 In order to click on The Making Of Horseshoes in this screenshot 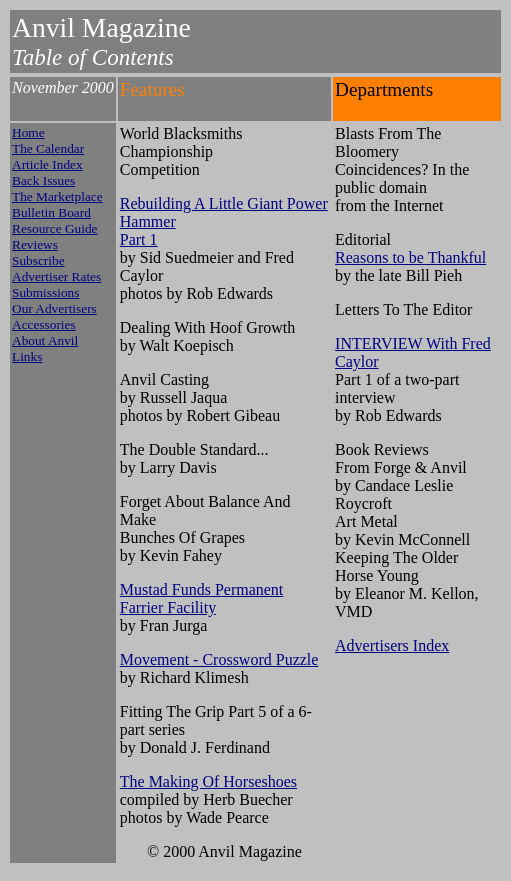, I will do `click(208, 781)`.